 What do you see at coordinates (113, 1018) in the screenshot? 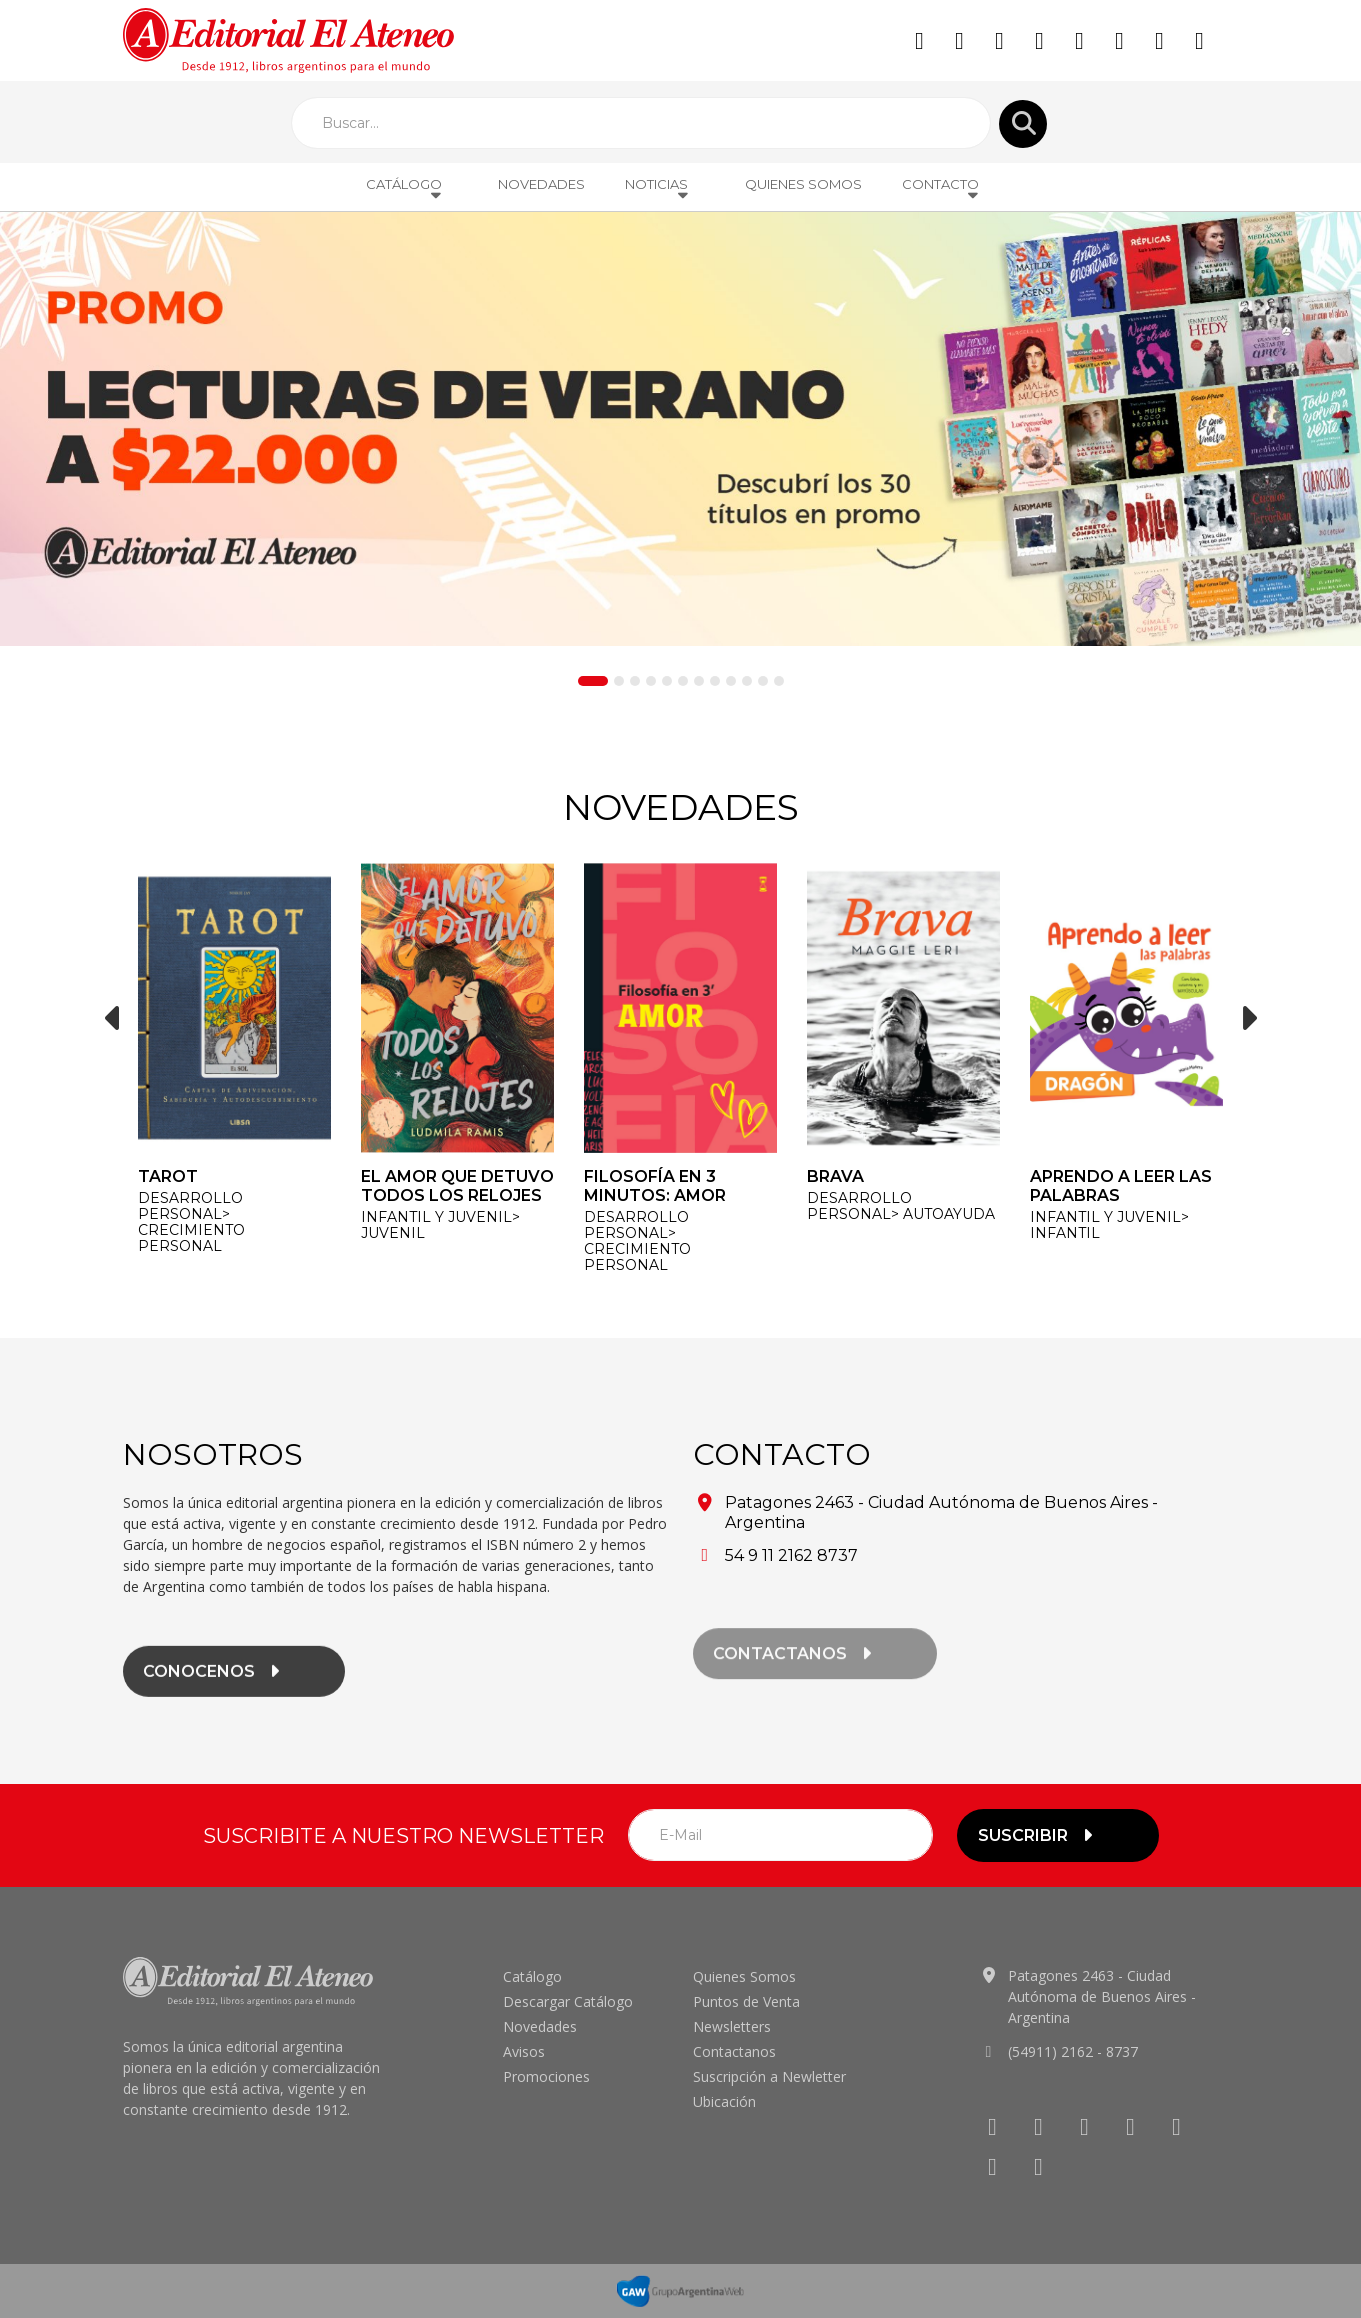
I see `[button]` at bounding box center [113, 1018].